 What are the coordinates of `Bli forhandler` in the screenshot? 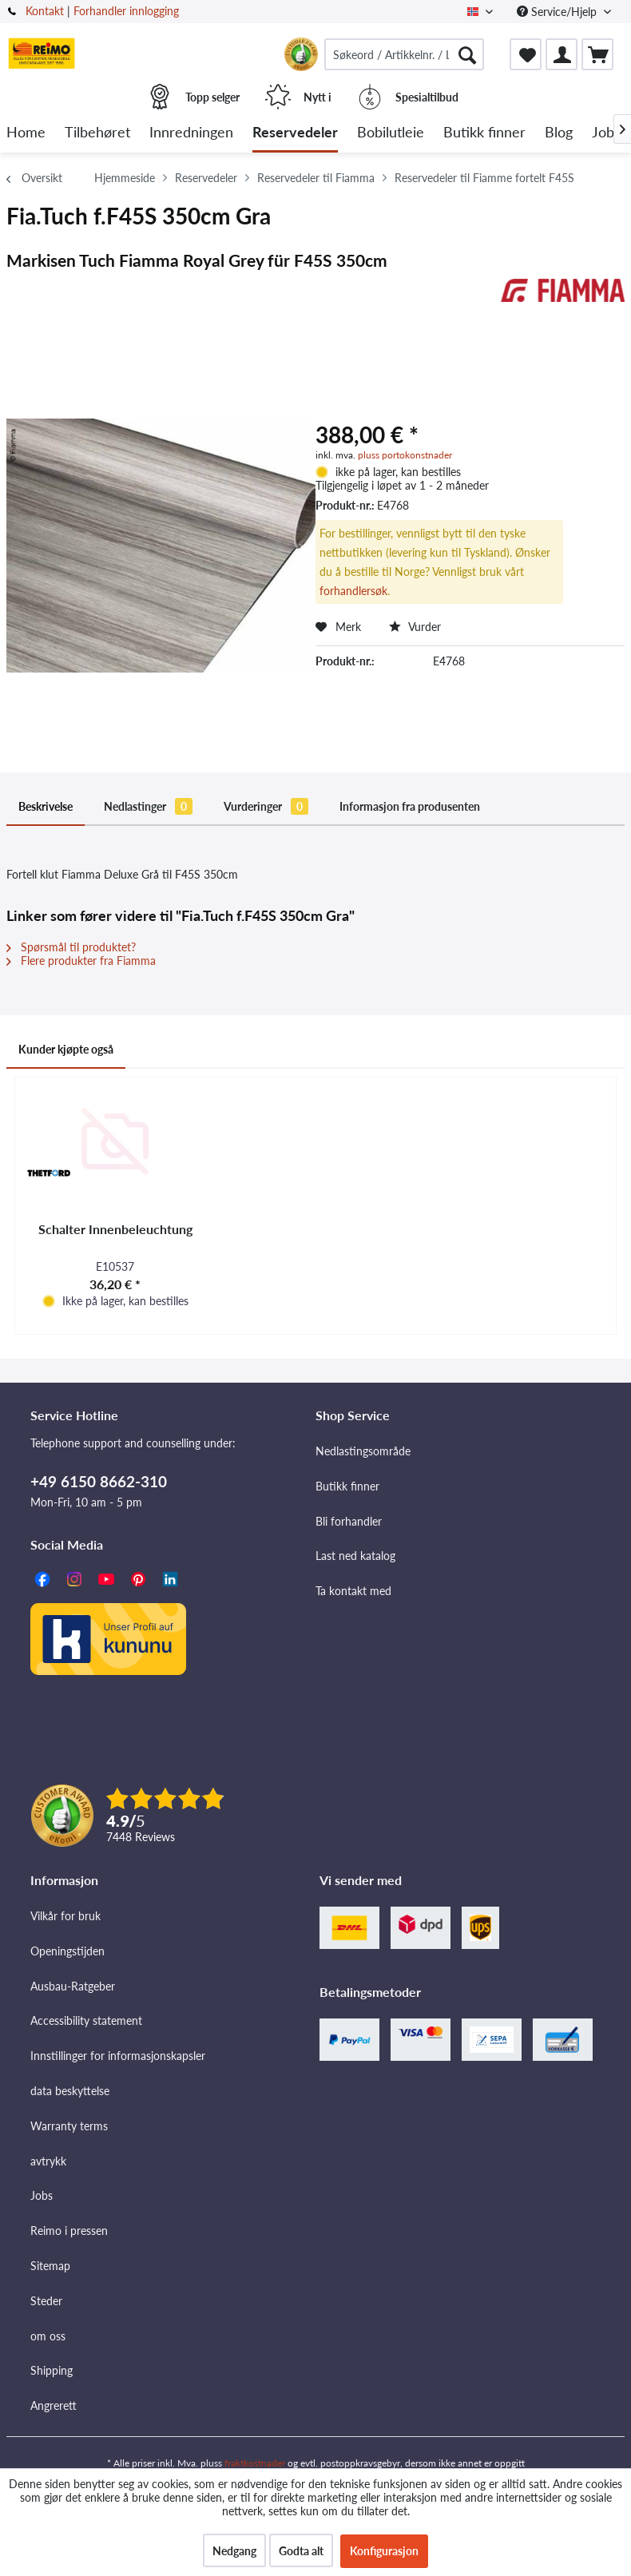 It's located at (349, 1521).